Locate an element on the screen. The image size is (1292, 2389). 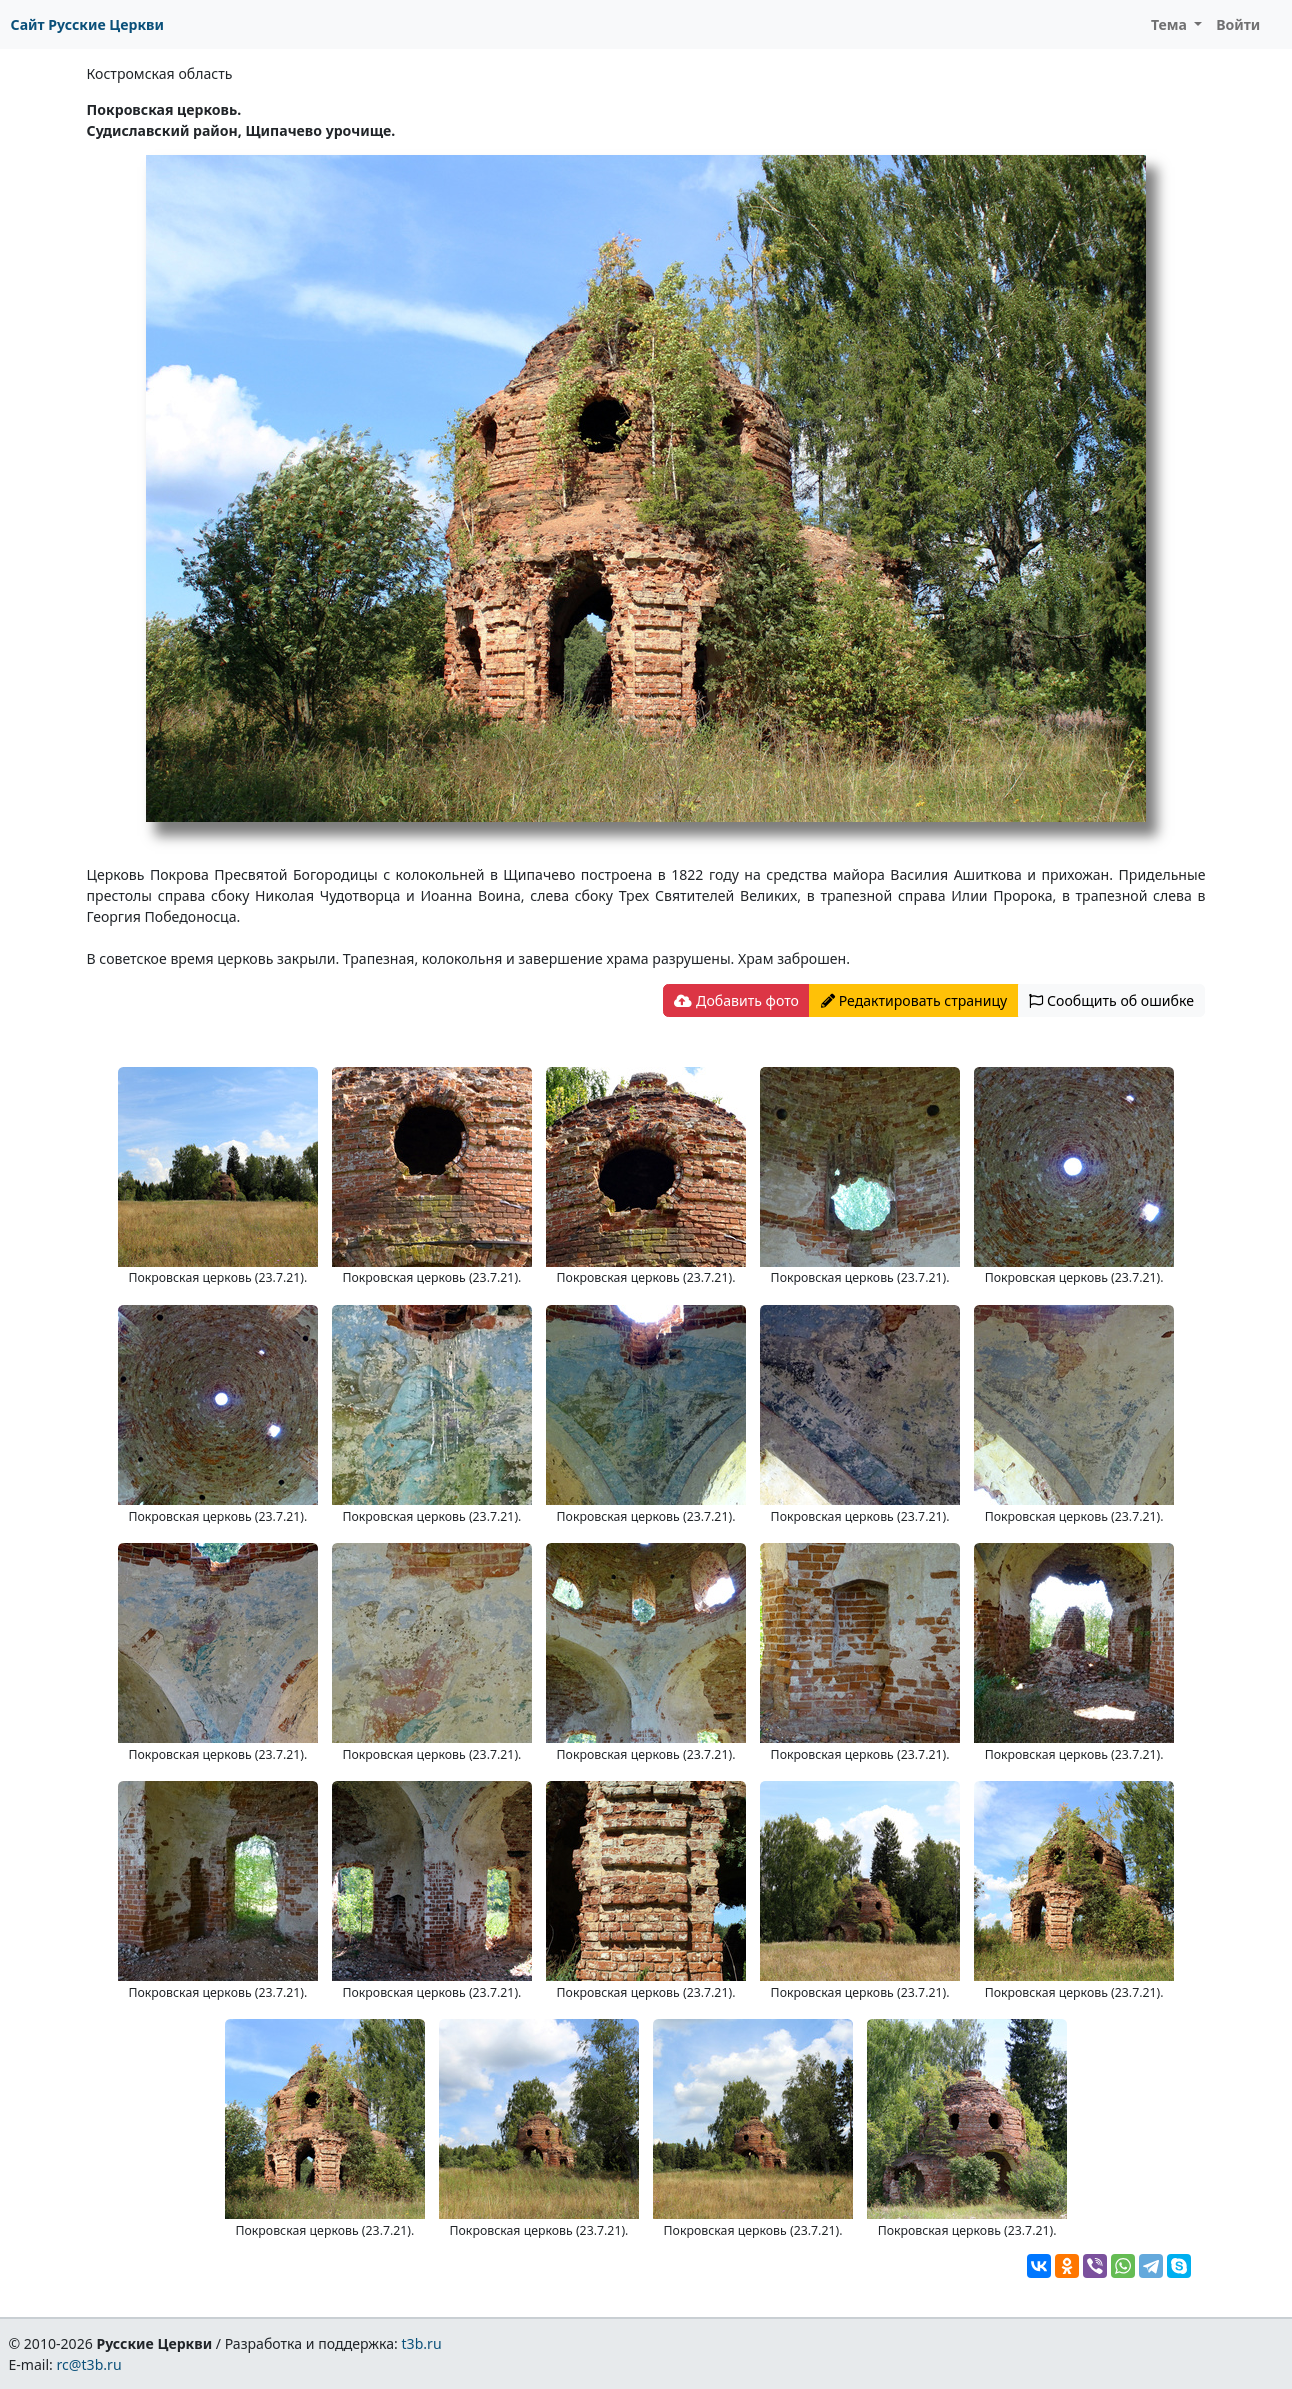
Костромская область is located at coordinates (160, 73).